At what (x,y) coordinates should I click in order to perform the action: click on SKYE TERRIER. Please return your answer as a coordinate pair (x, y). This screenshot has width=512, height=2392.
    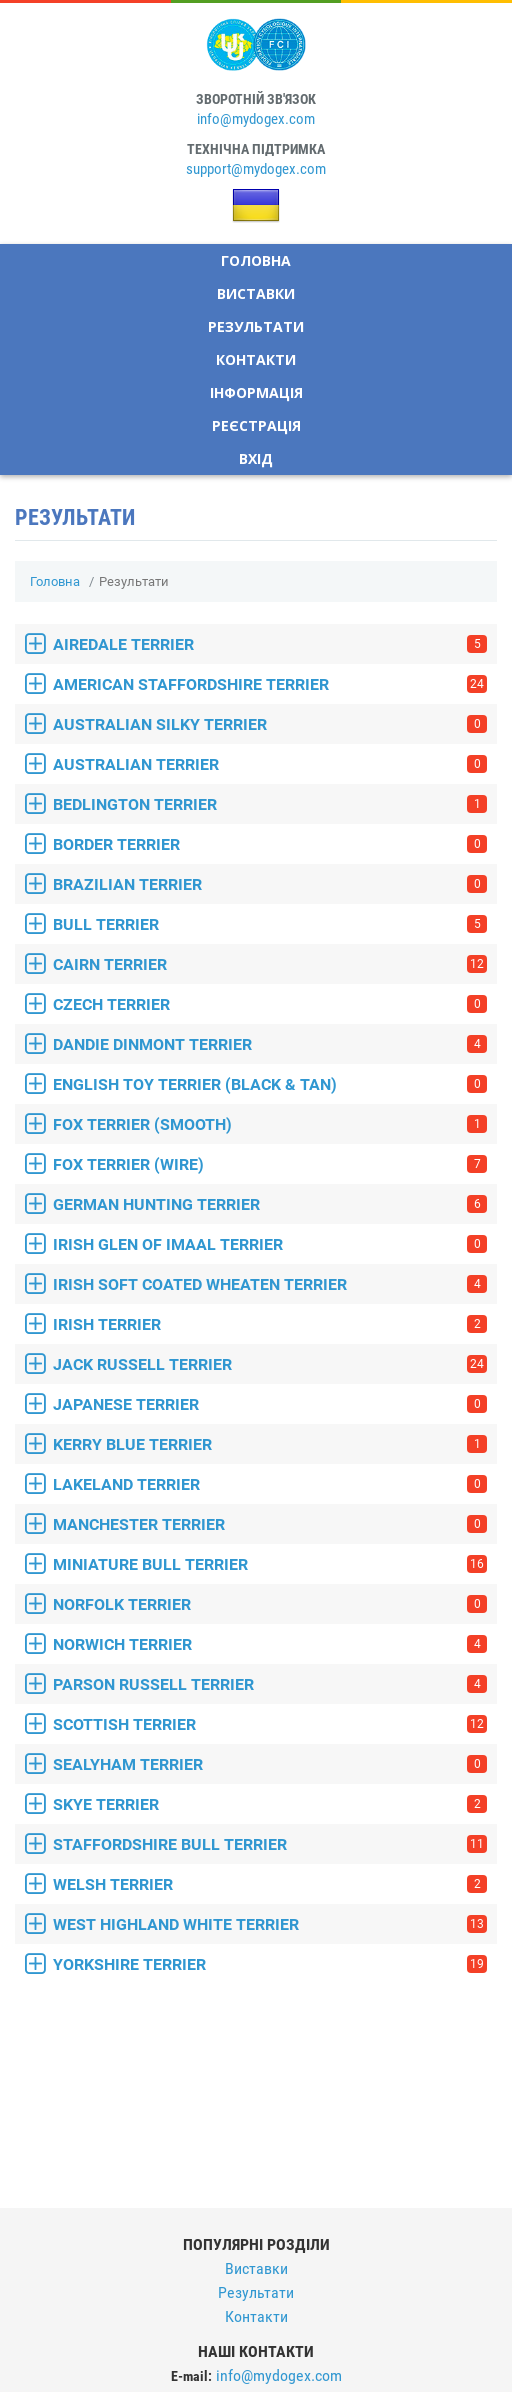
    Looking at the image, I should click on (270, 1804).